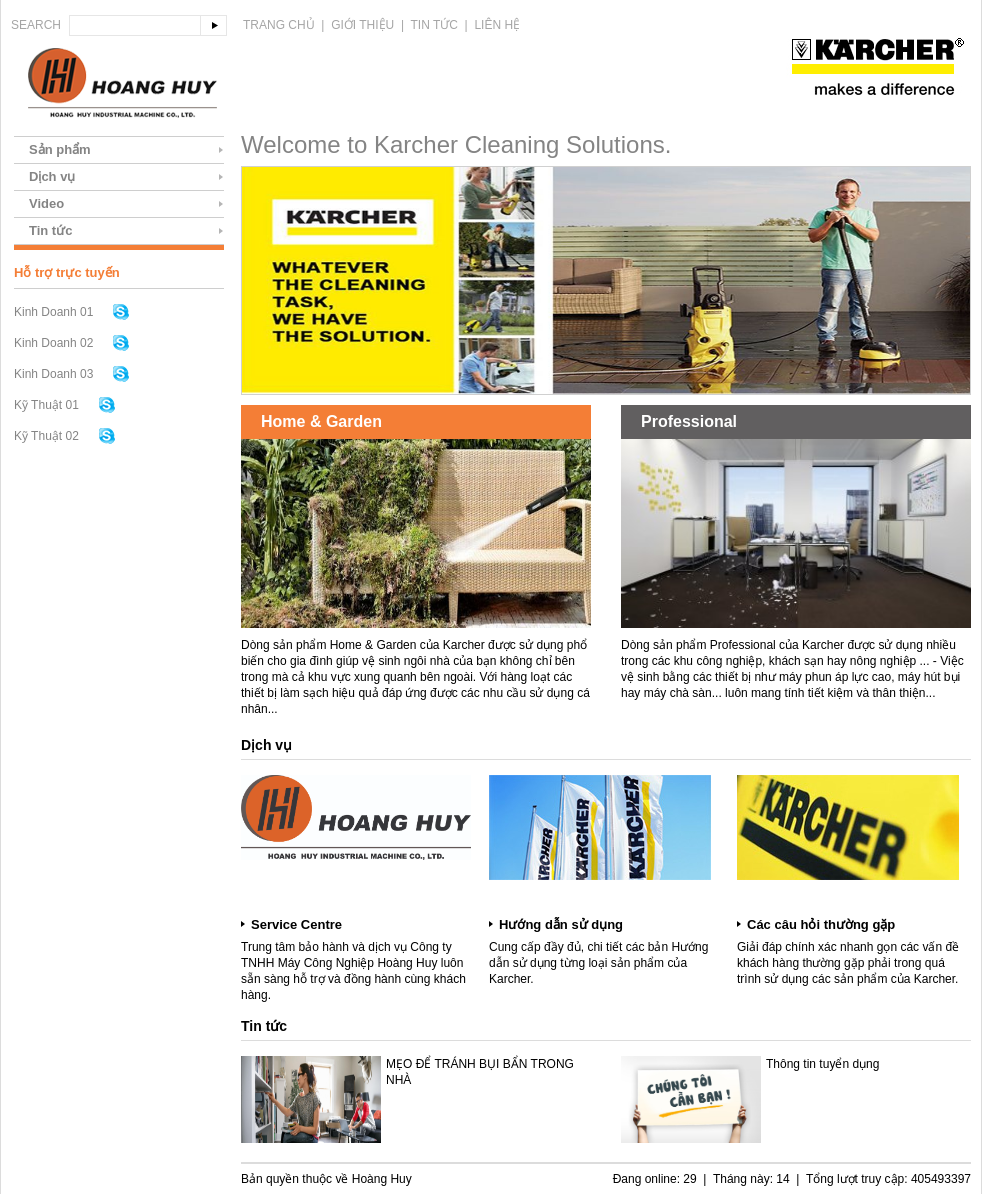 The height and width of the screenshot is (1194, 982). Describe the element at coordinates (296, 924) in the screenshot. I see `Service Centre` at that location.